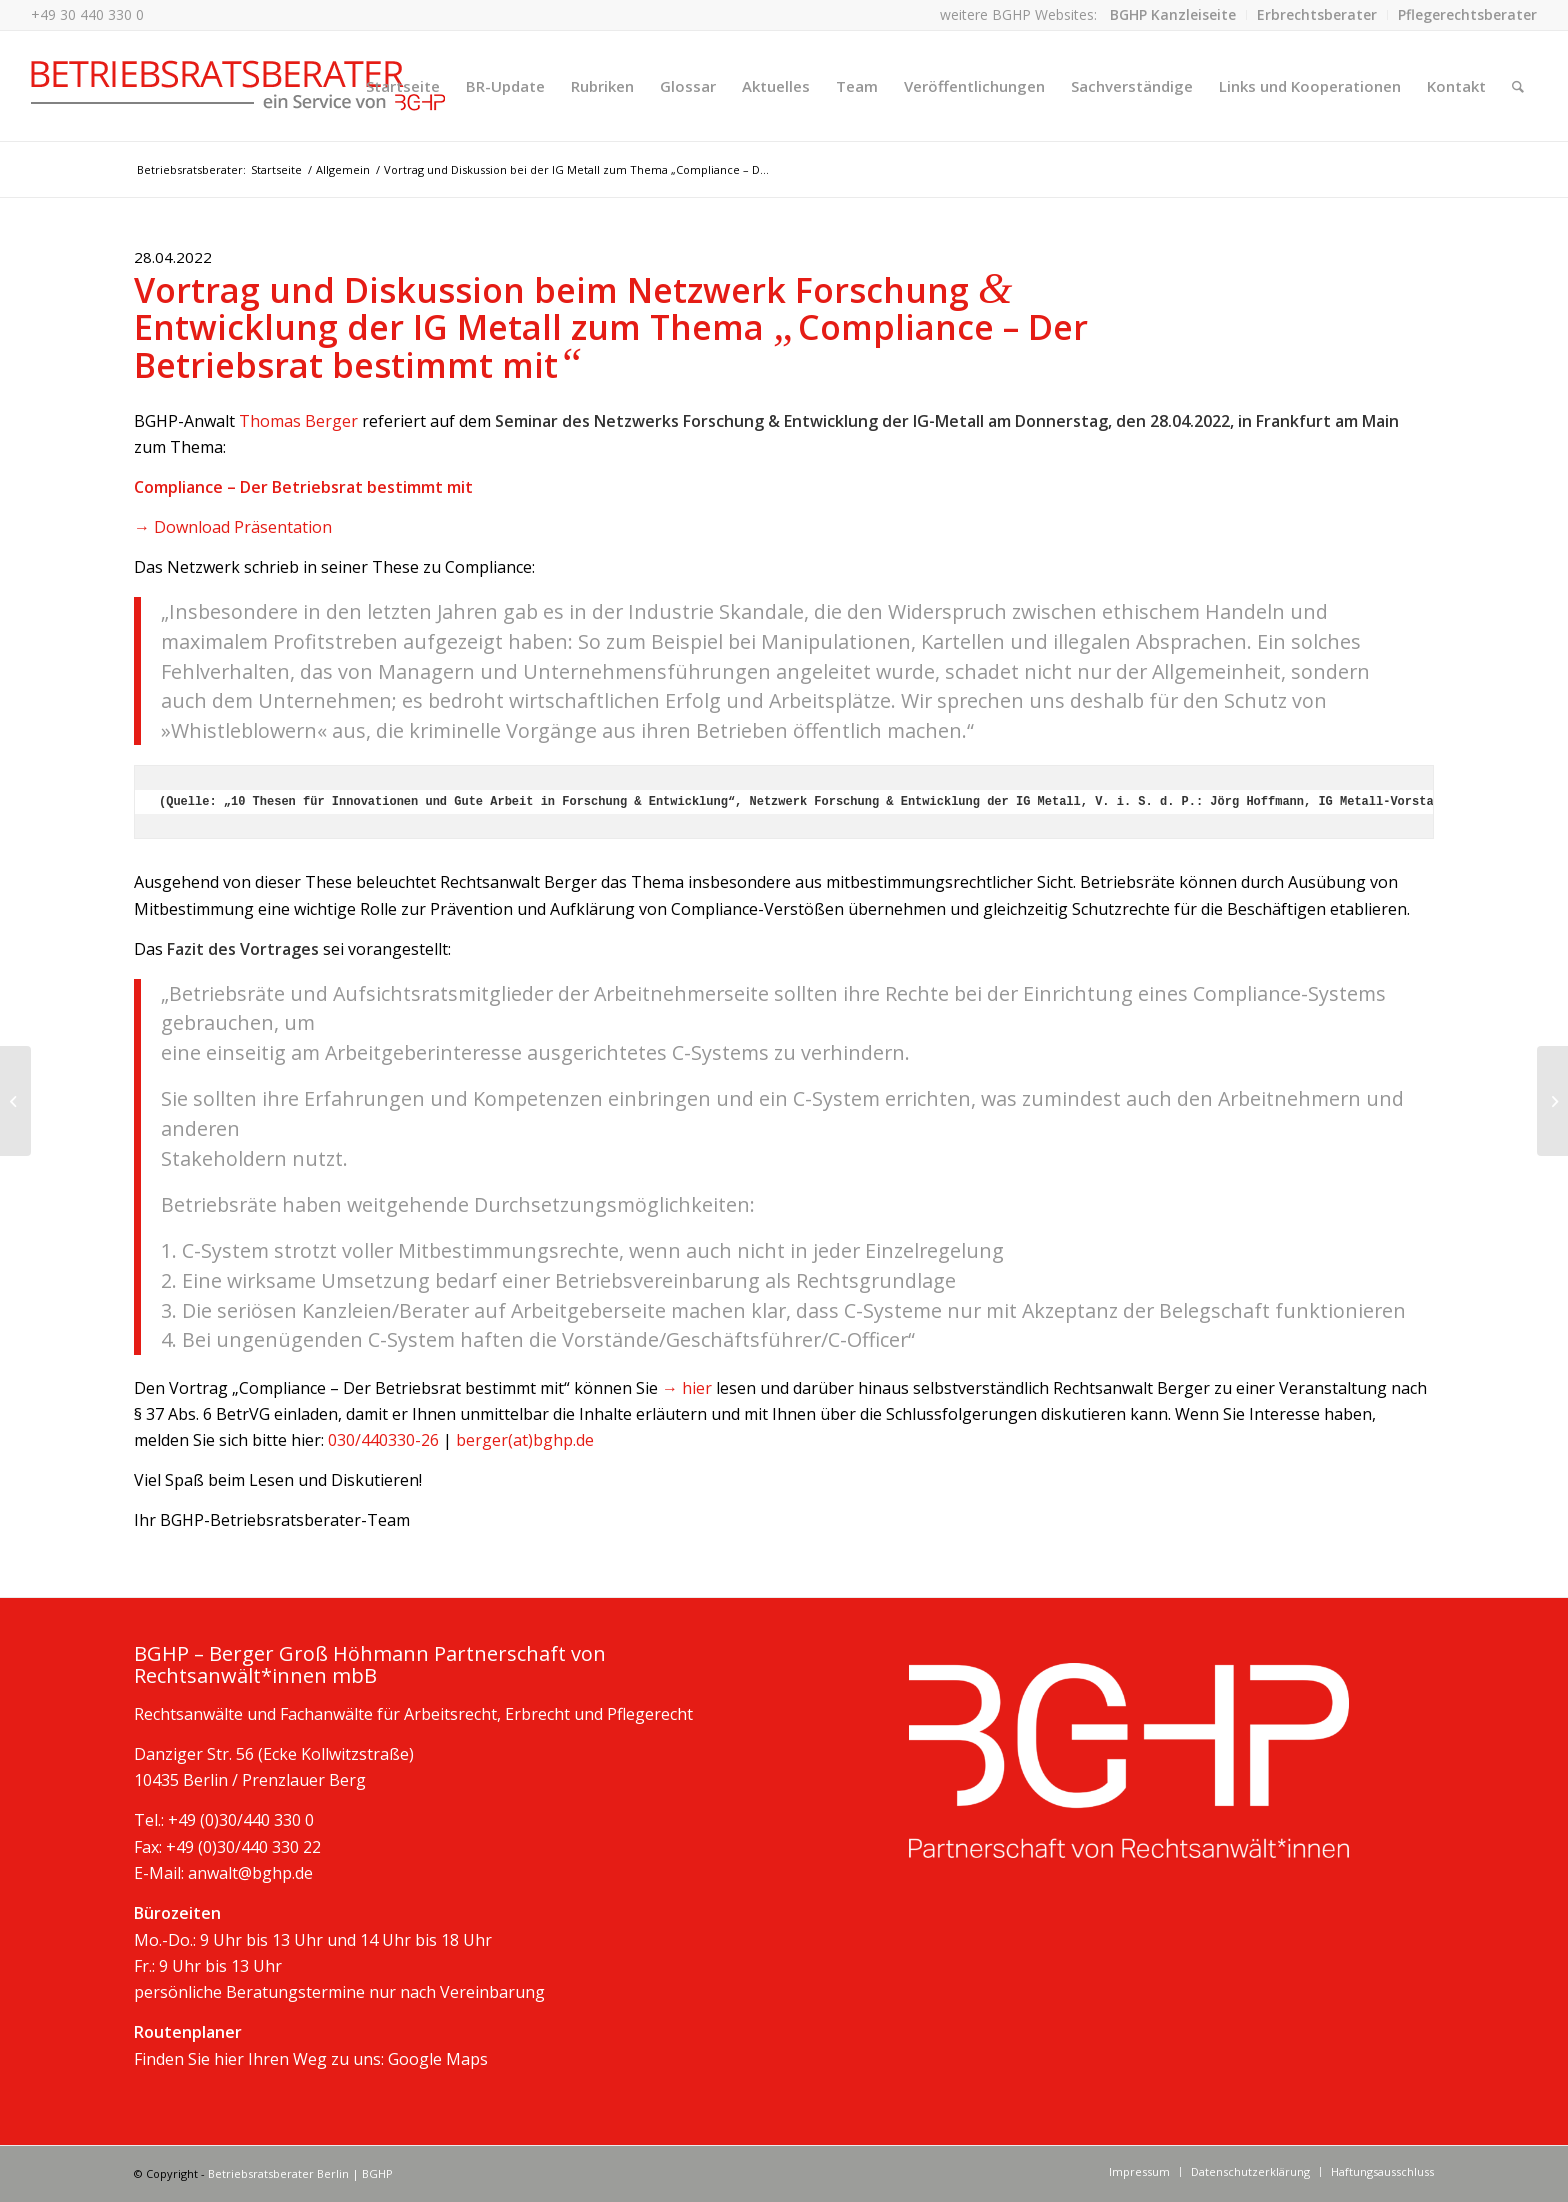 This screenshot has height=2202, width=1568. Describe the element at coordinates (383, 1440) in the screenshot. I see `030/440330-26` at that location.